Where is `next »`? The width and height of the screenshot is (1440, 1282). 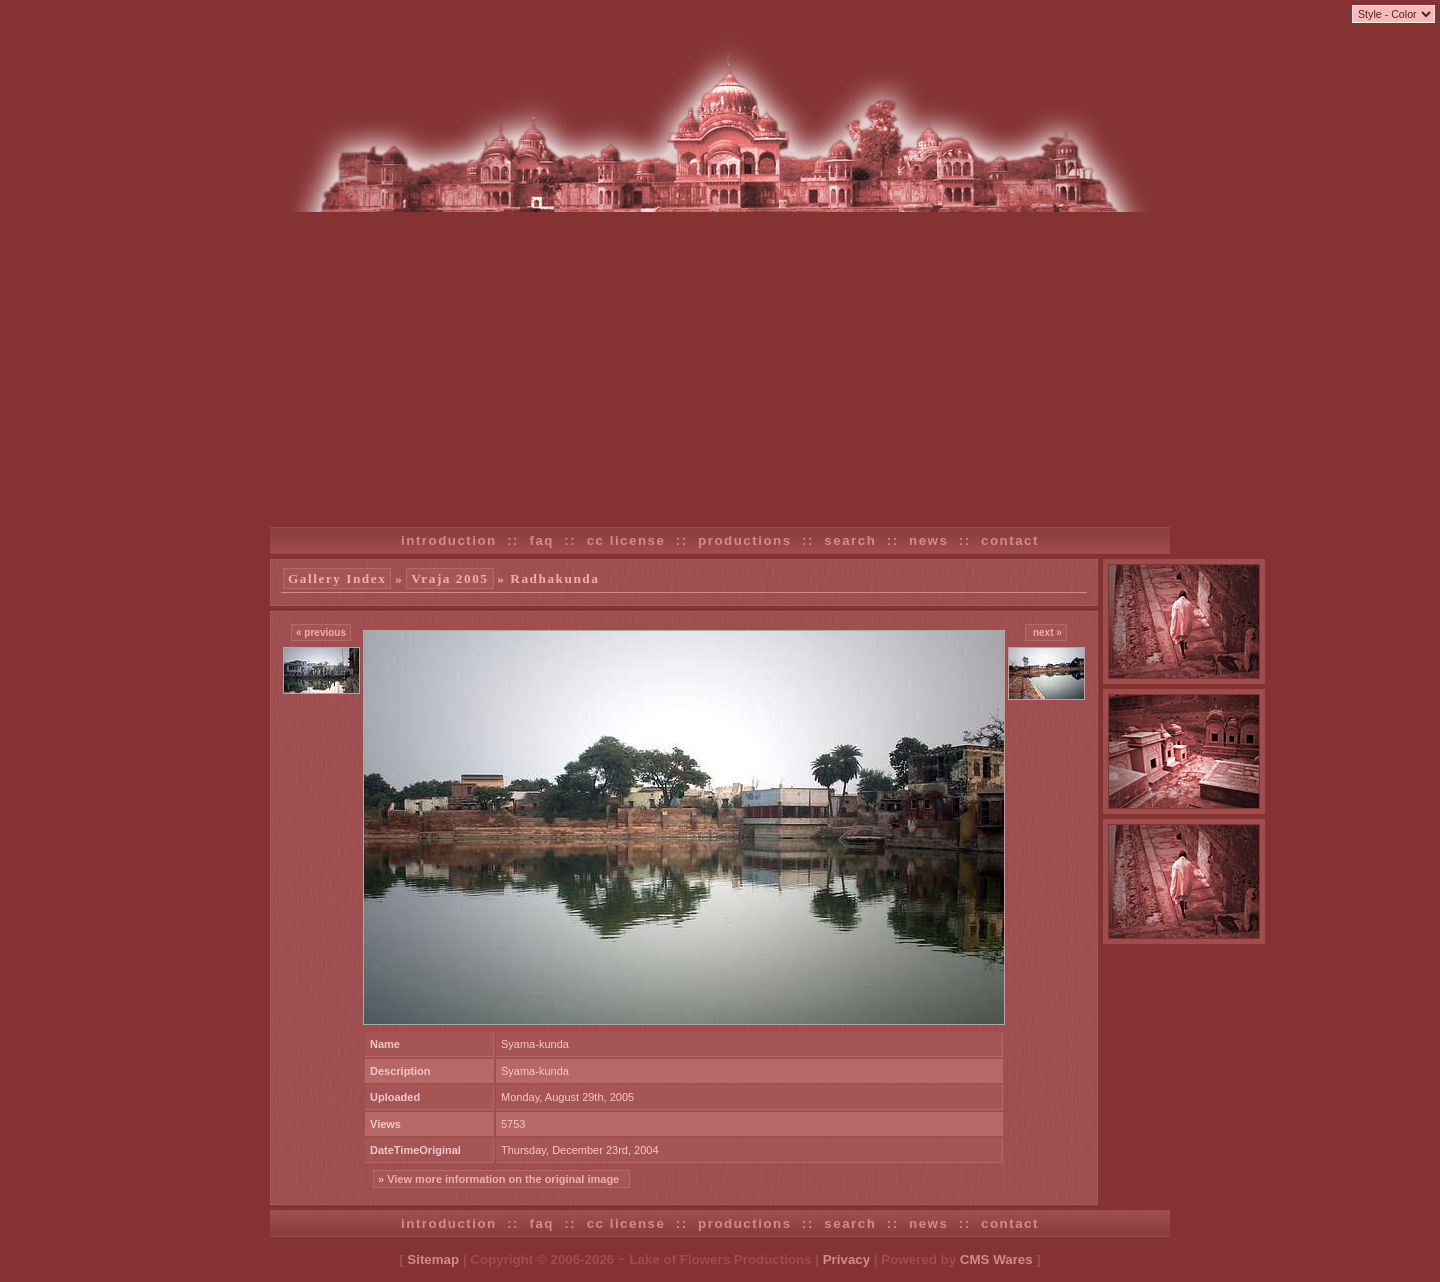 next » is located at coordinates (1046, 632).